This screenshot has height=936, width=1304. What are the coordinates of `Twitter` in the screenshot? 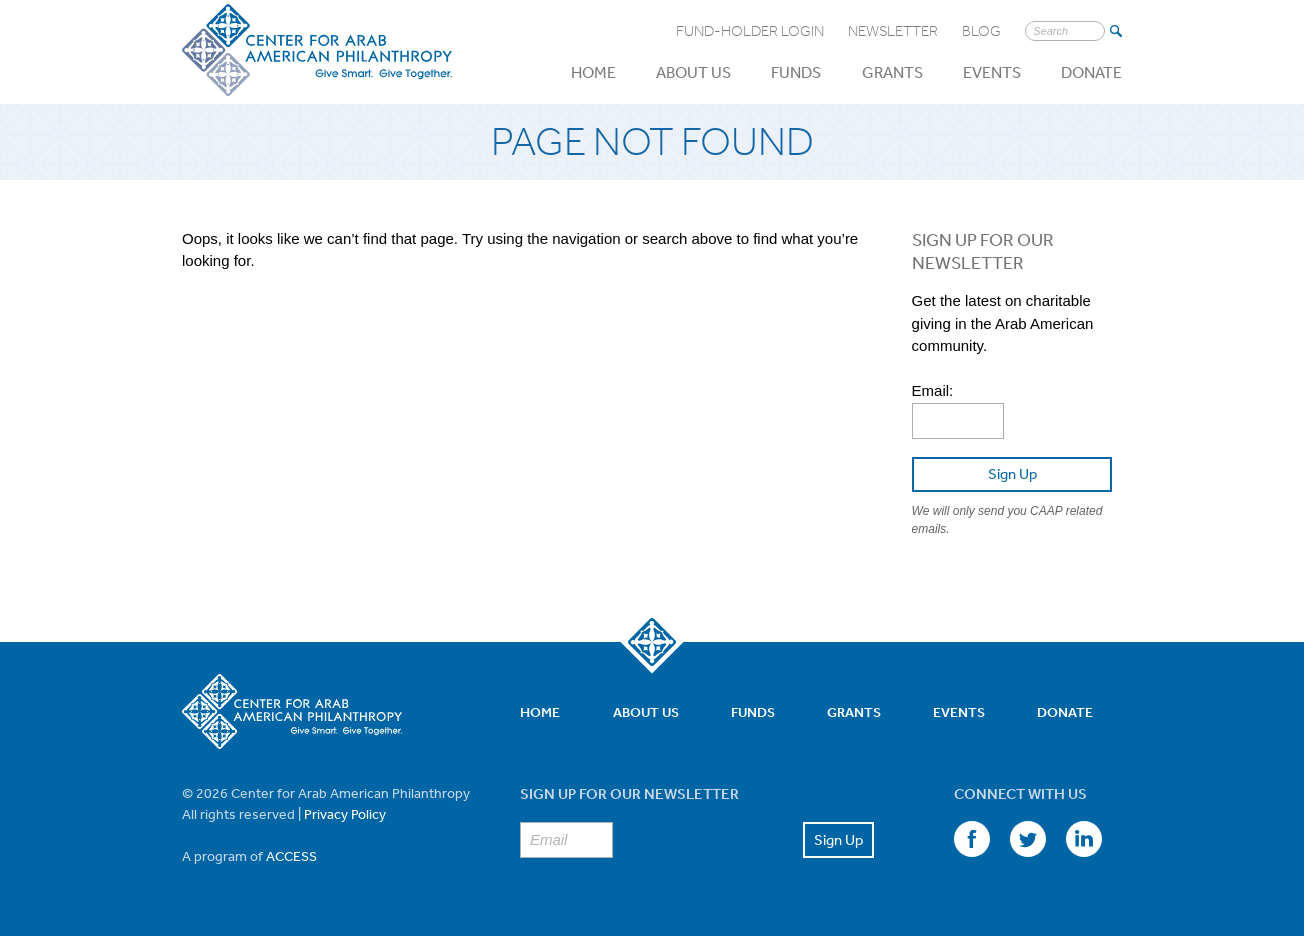 It's located at (1028, 839).